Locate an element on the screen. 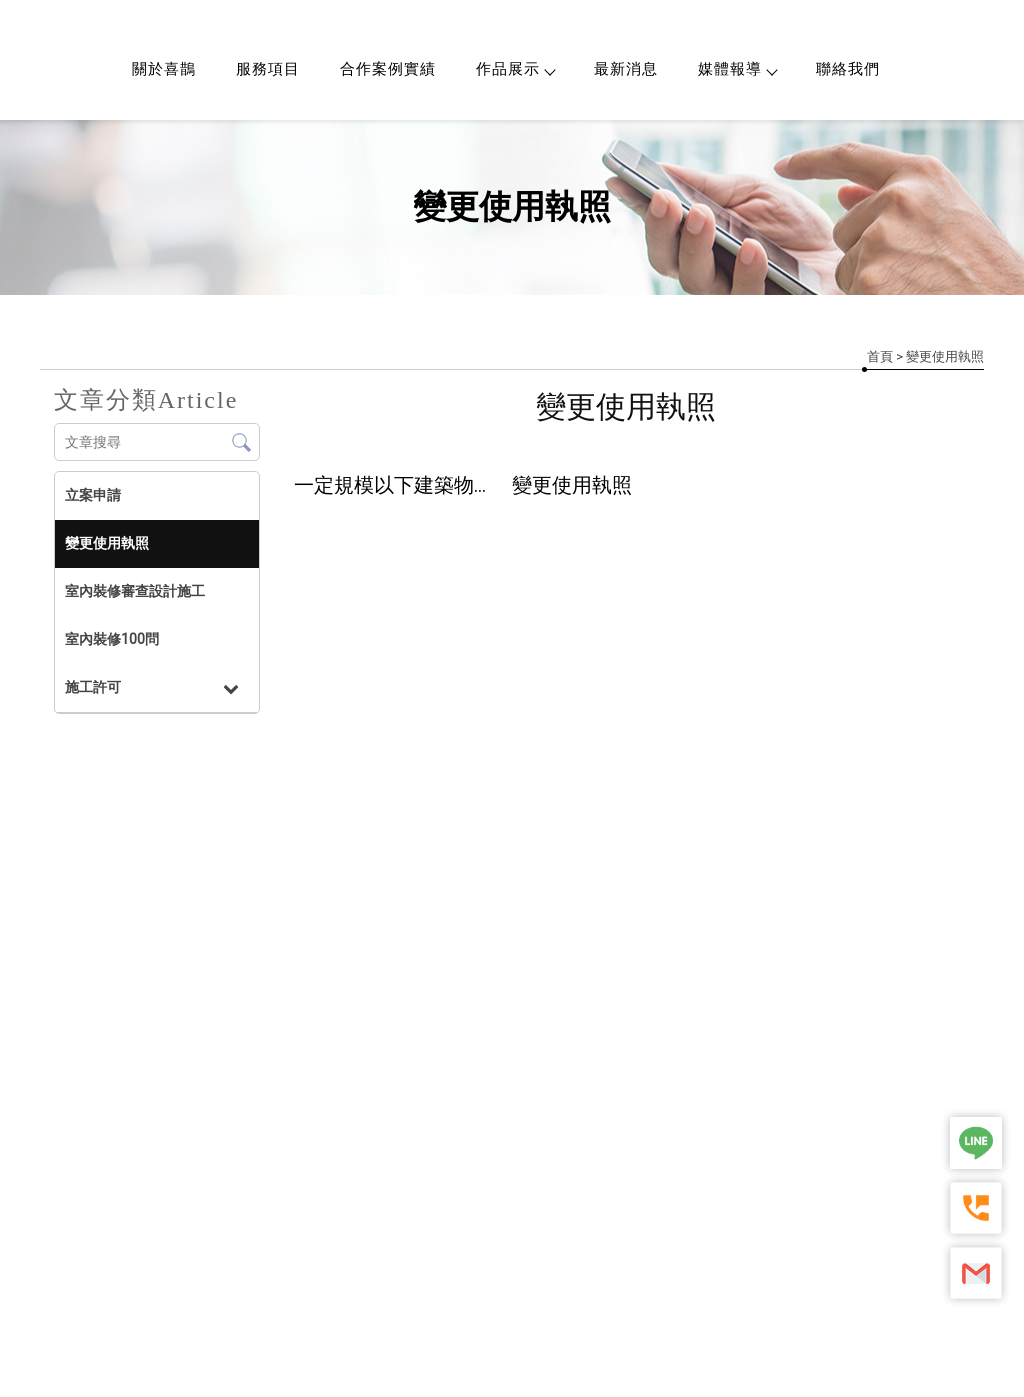  室內裝修審查設計施工 is located at coordinates (135, 591).